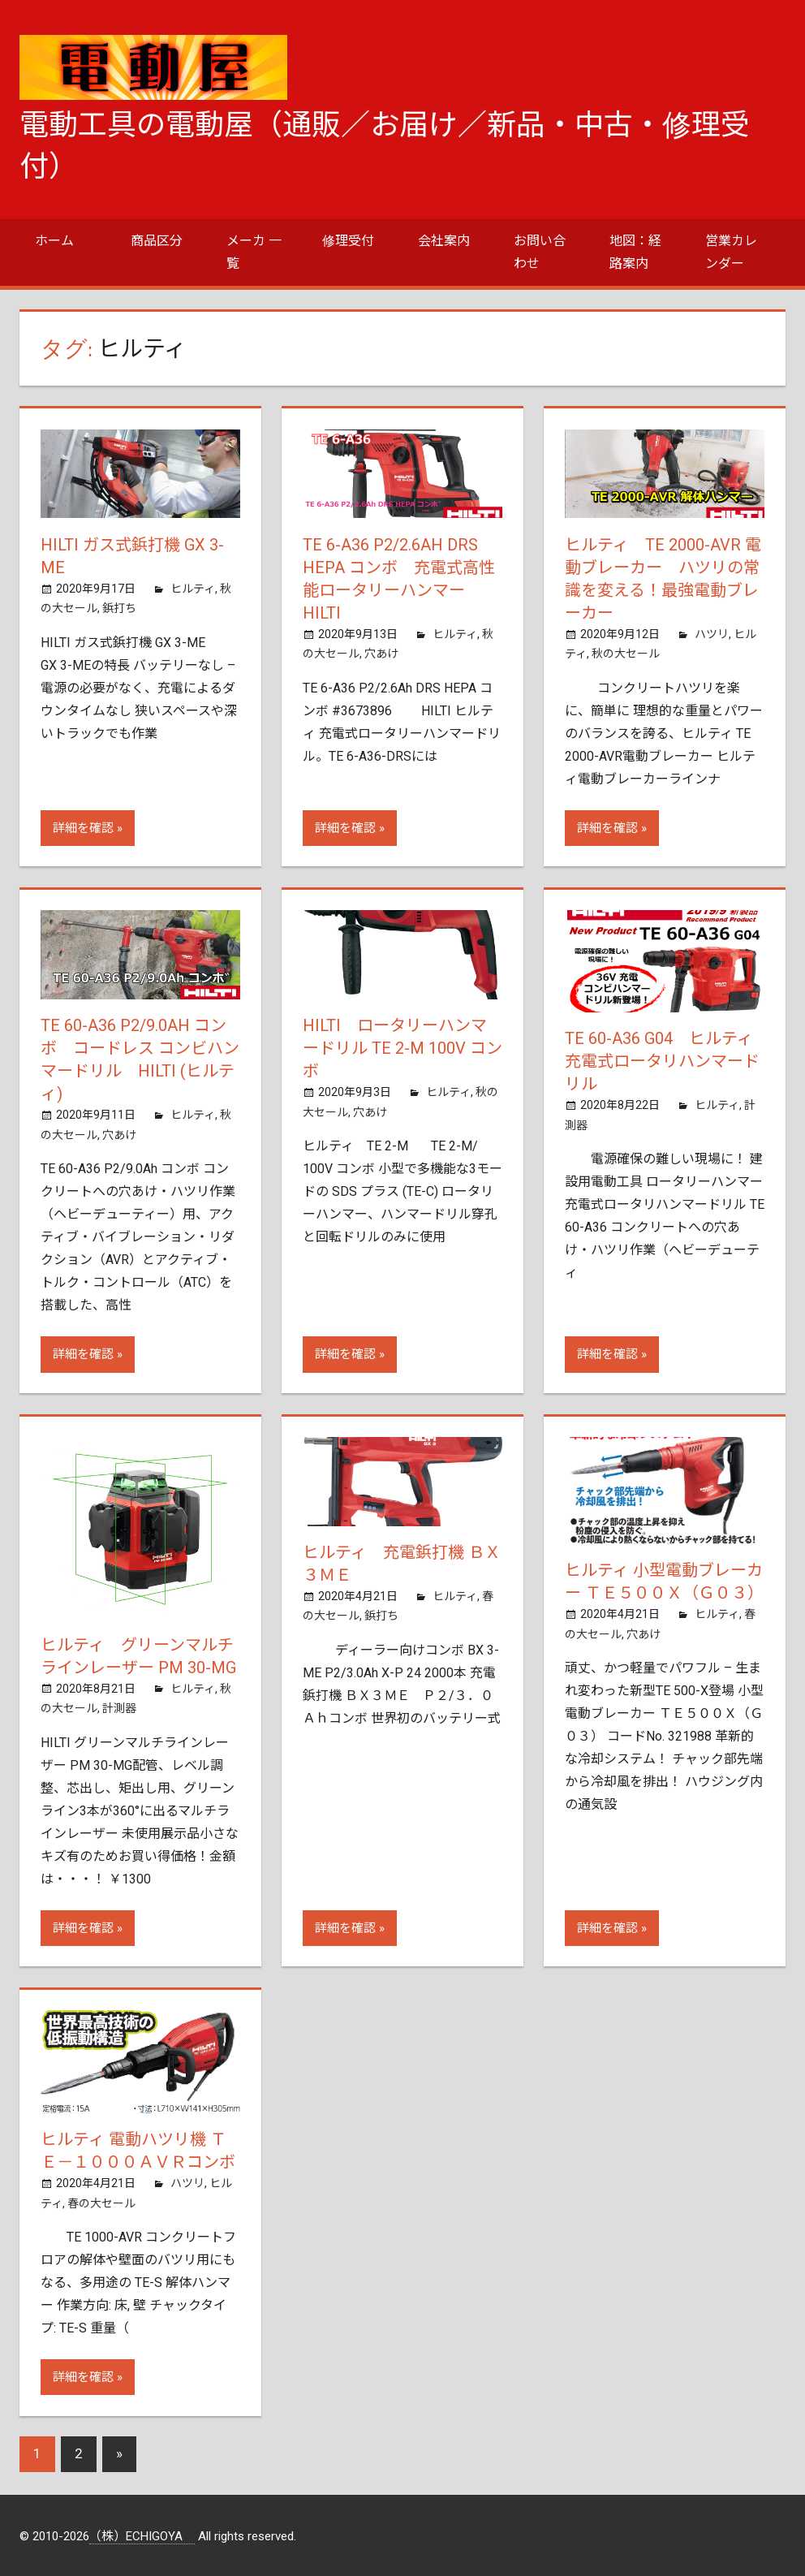  What do you see at coordinates (348, 240) in the screenshot?
I see `修理受付` at bounding box center [348, 240].